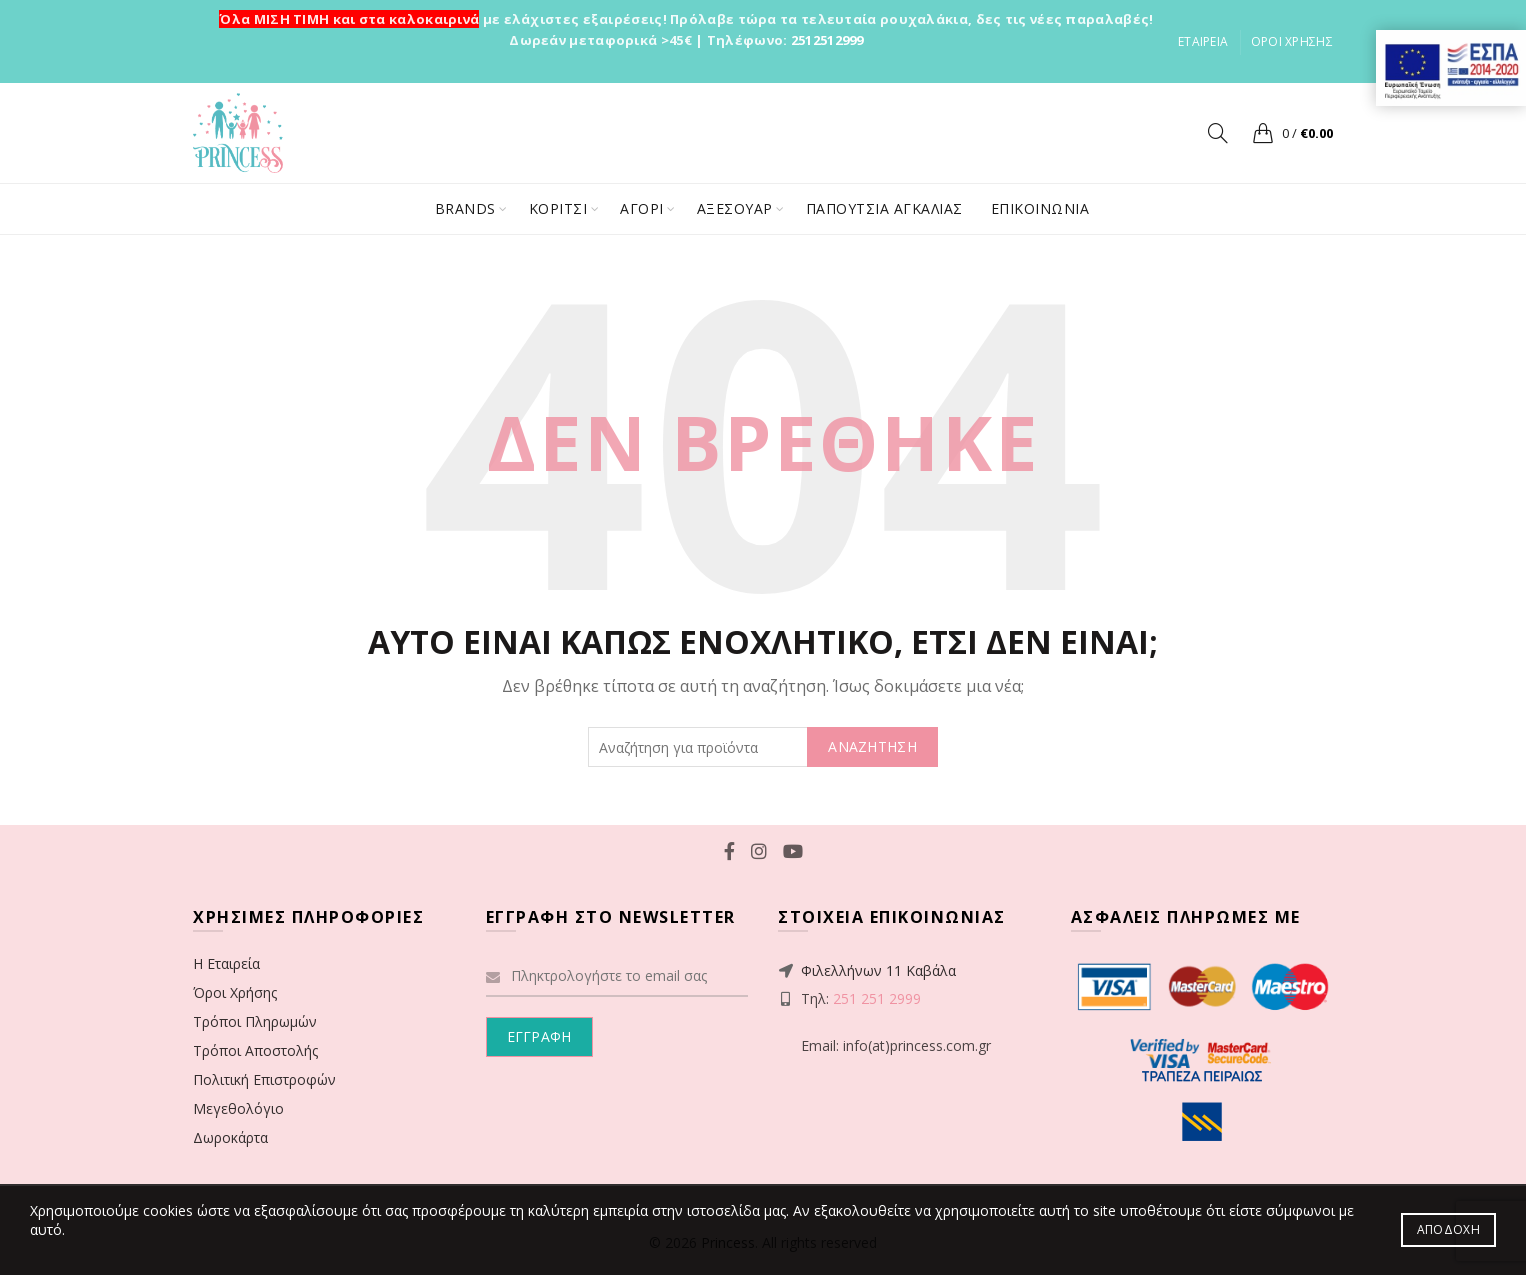 Image resolution: width=1526 pixels, height=1275 pixels. I want to click on ΟΡΟΙ ΧΡΗΣΗΣ, so click(1292, 41).